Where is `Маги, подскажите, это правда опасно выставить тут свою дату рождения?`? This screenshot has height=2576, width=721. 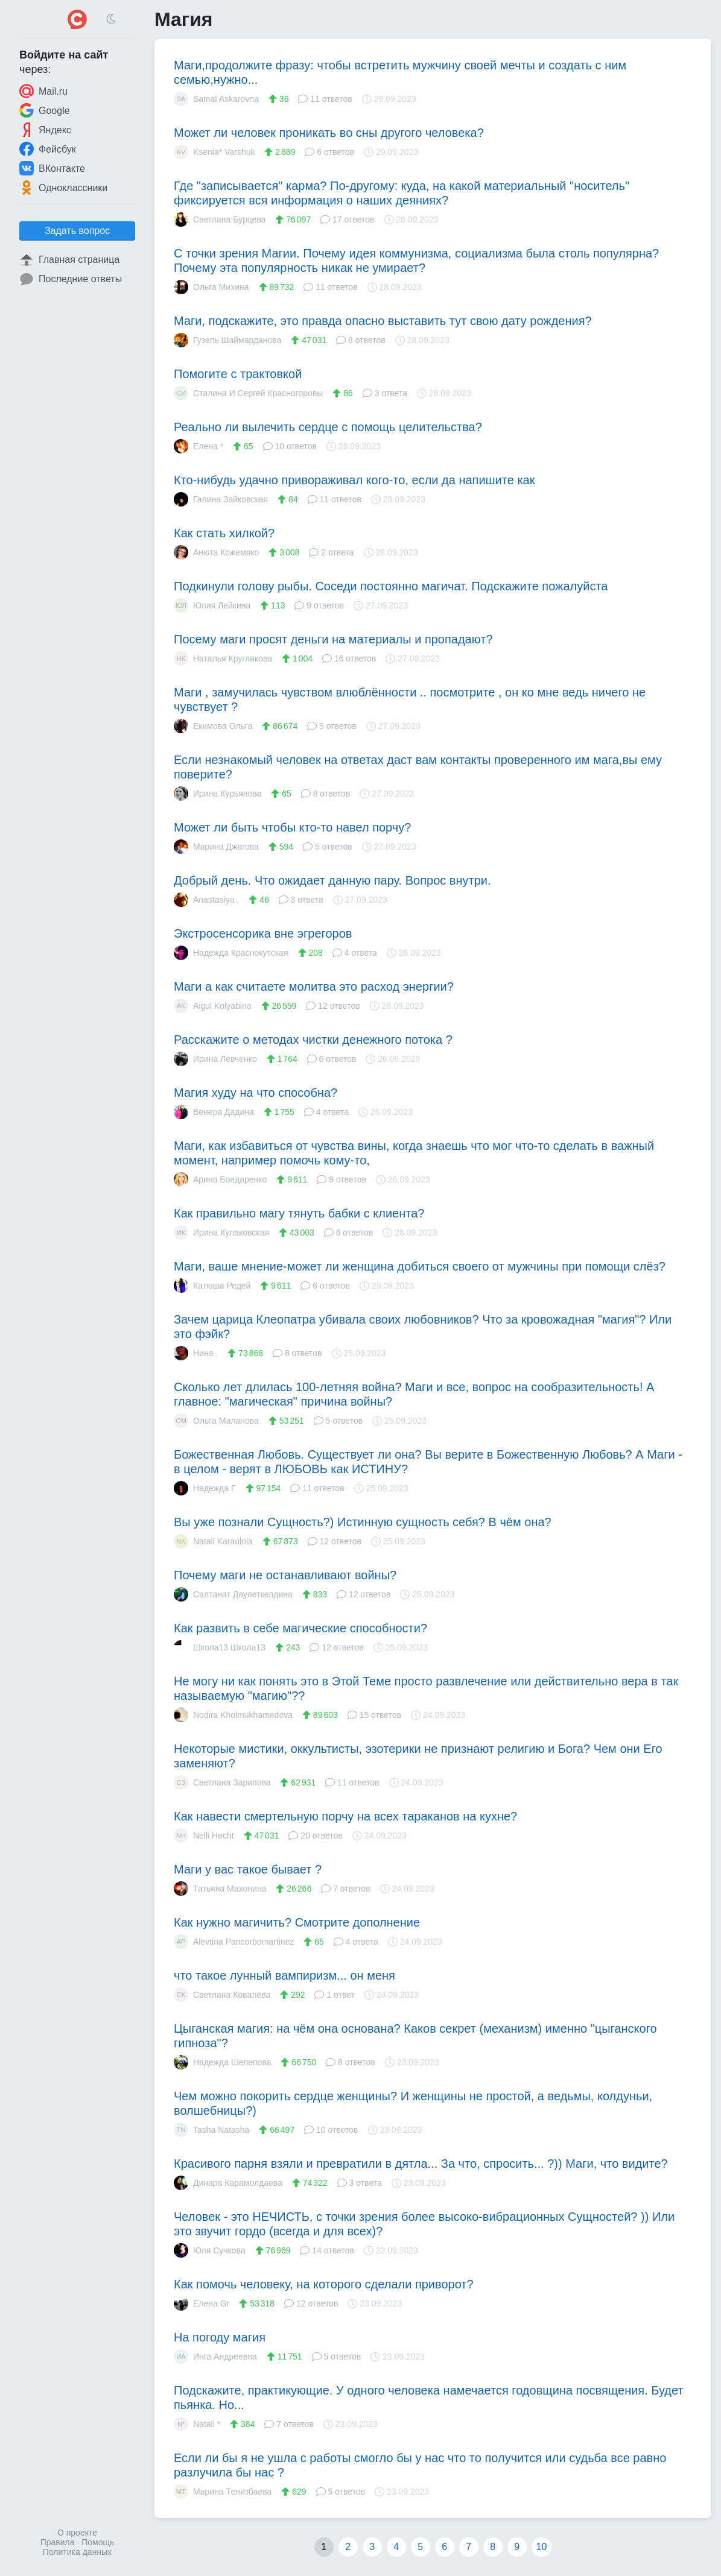 Маги, подскажите, это правда опасно выставить тут свою дату рождения? is located at coordinates (383, 320).